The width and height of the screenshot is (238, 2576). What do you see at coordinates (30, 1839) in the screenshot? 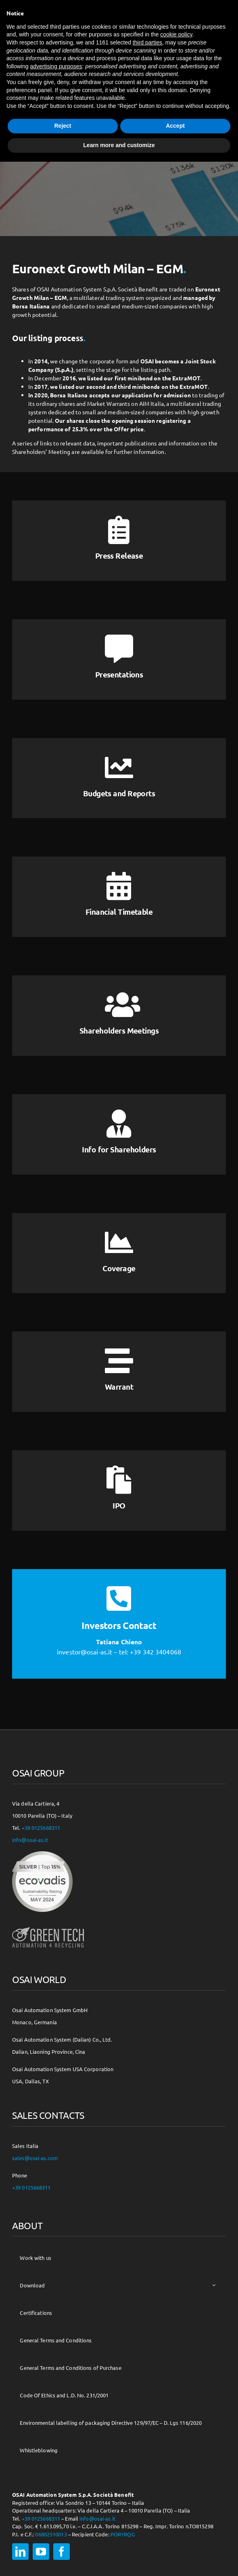
I see `info@osai-as.it` at bounding box center [30, 1839].